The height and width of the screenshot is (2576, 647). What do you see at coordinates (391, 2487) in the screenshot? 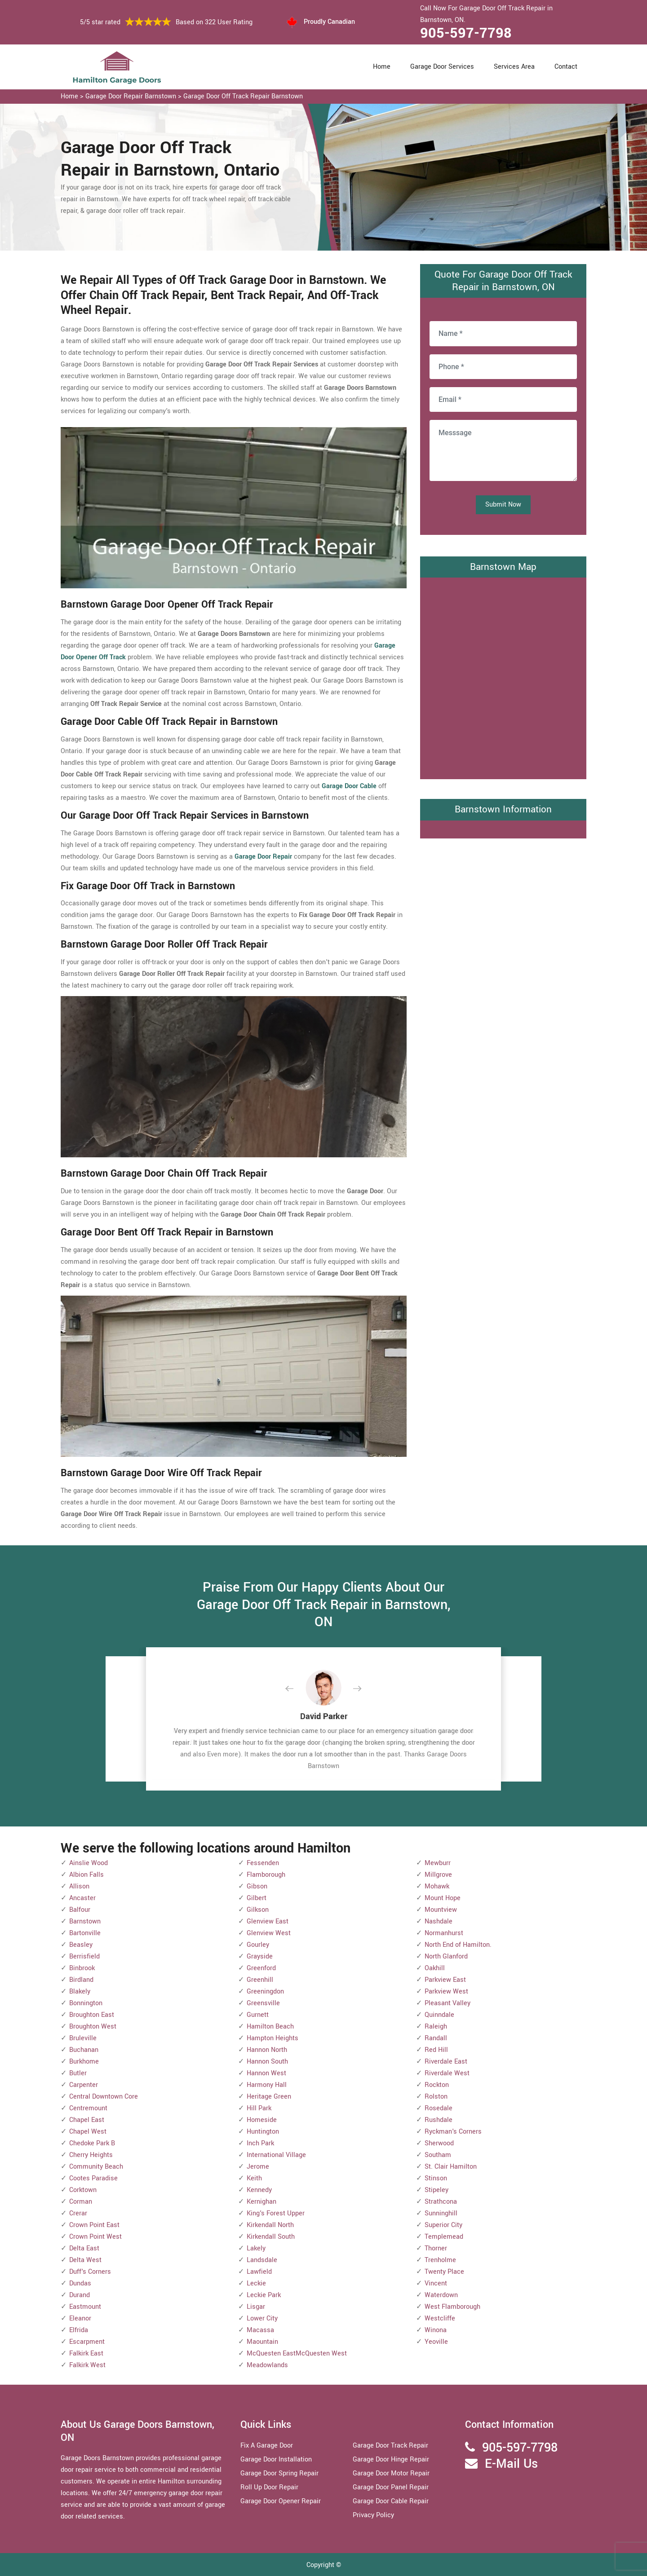
I see `Garage Door Panel Repair` at bounding box center [391, 2487].